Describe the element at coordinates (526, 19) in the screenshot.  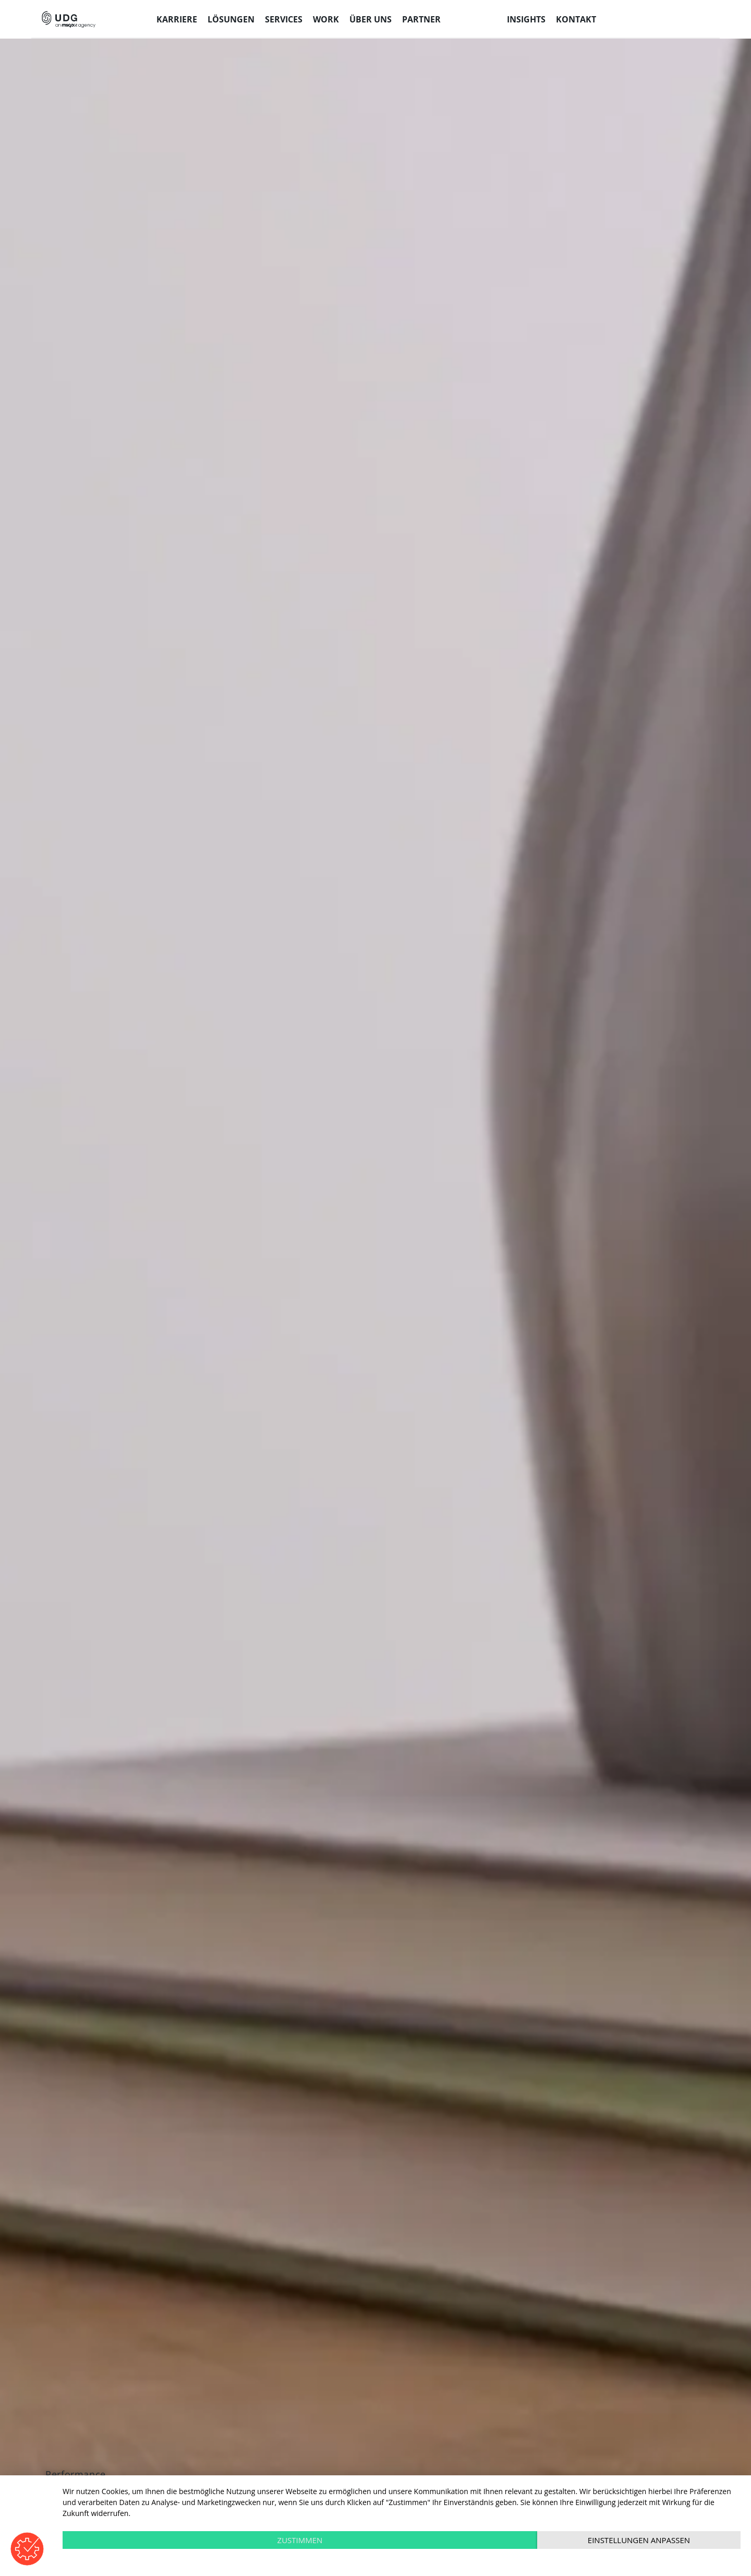
I see `Insights [menuitem]` at that location.